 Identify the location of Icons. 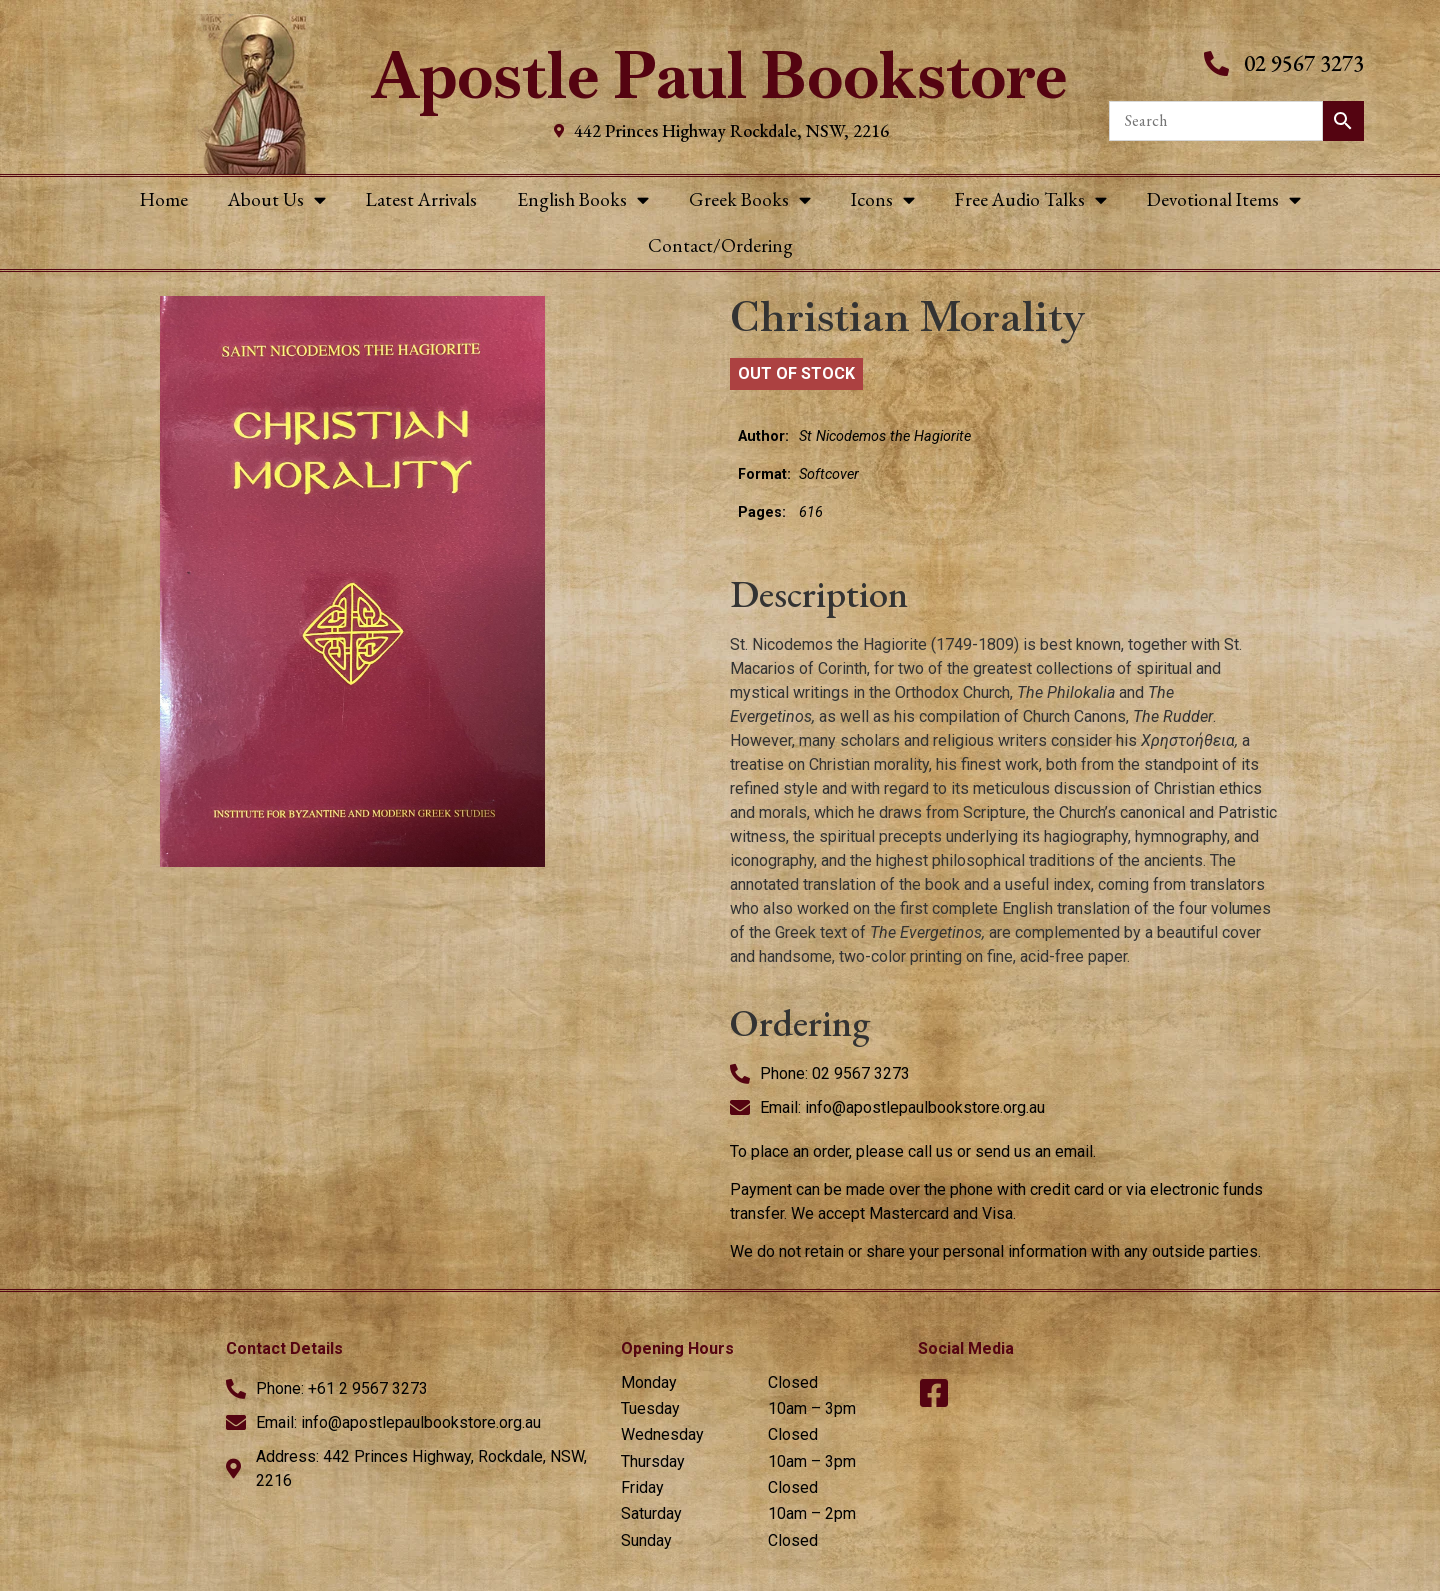
(883, 199).